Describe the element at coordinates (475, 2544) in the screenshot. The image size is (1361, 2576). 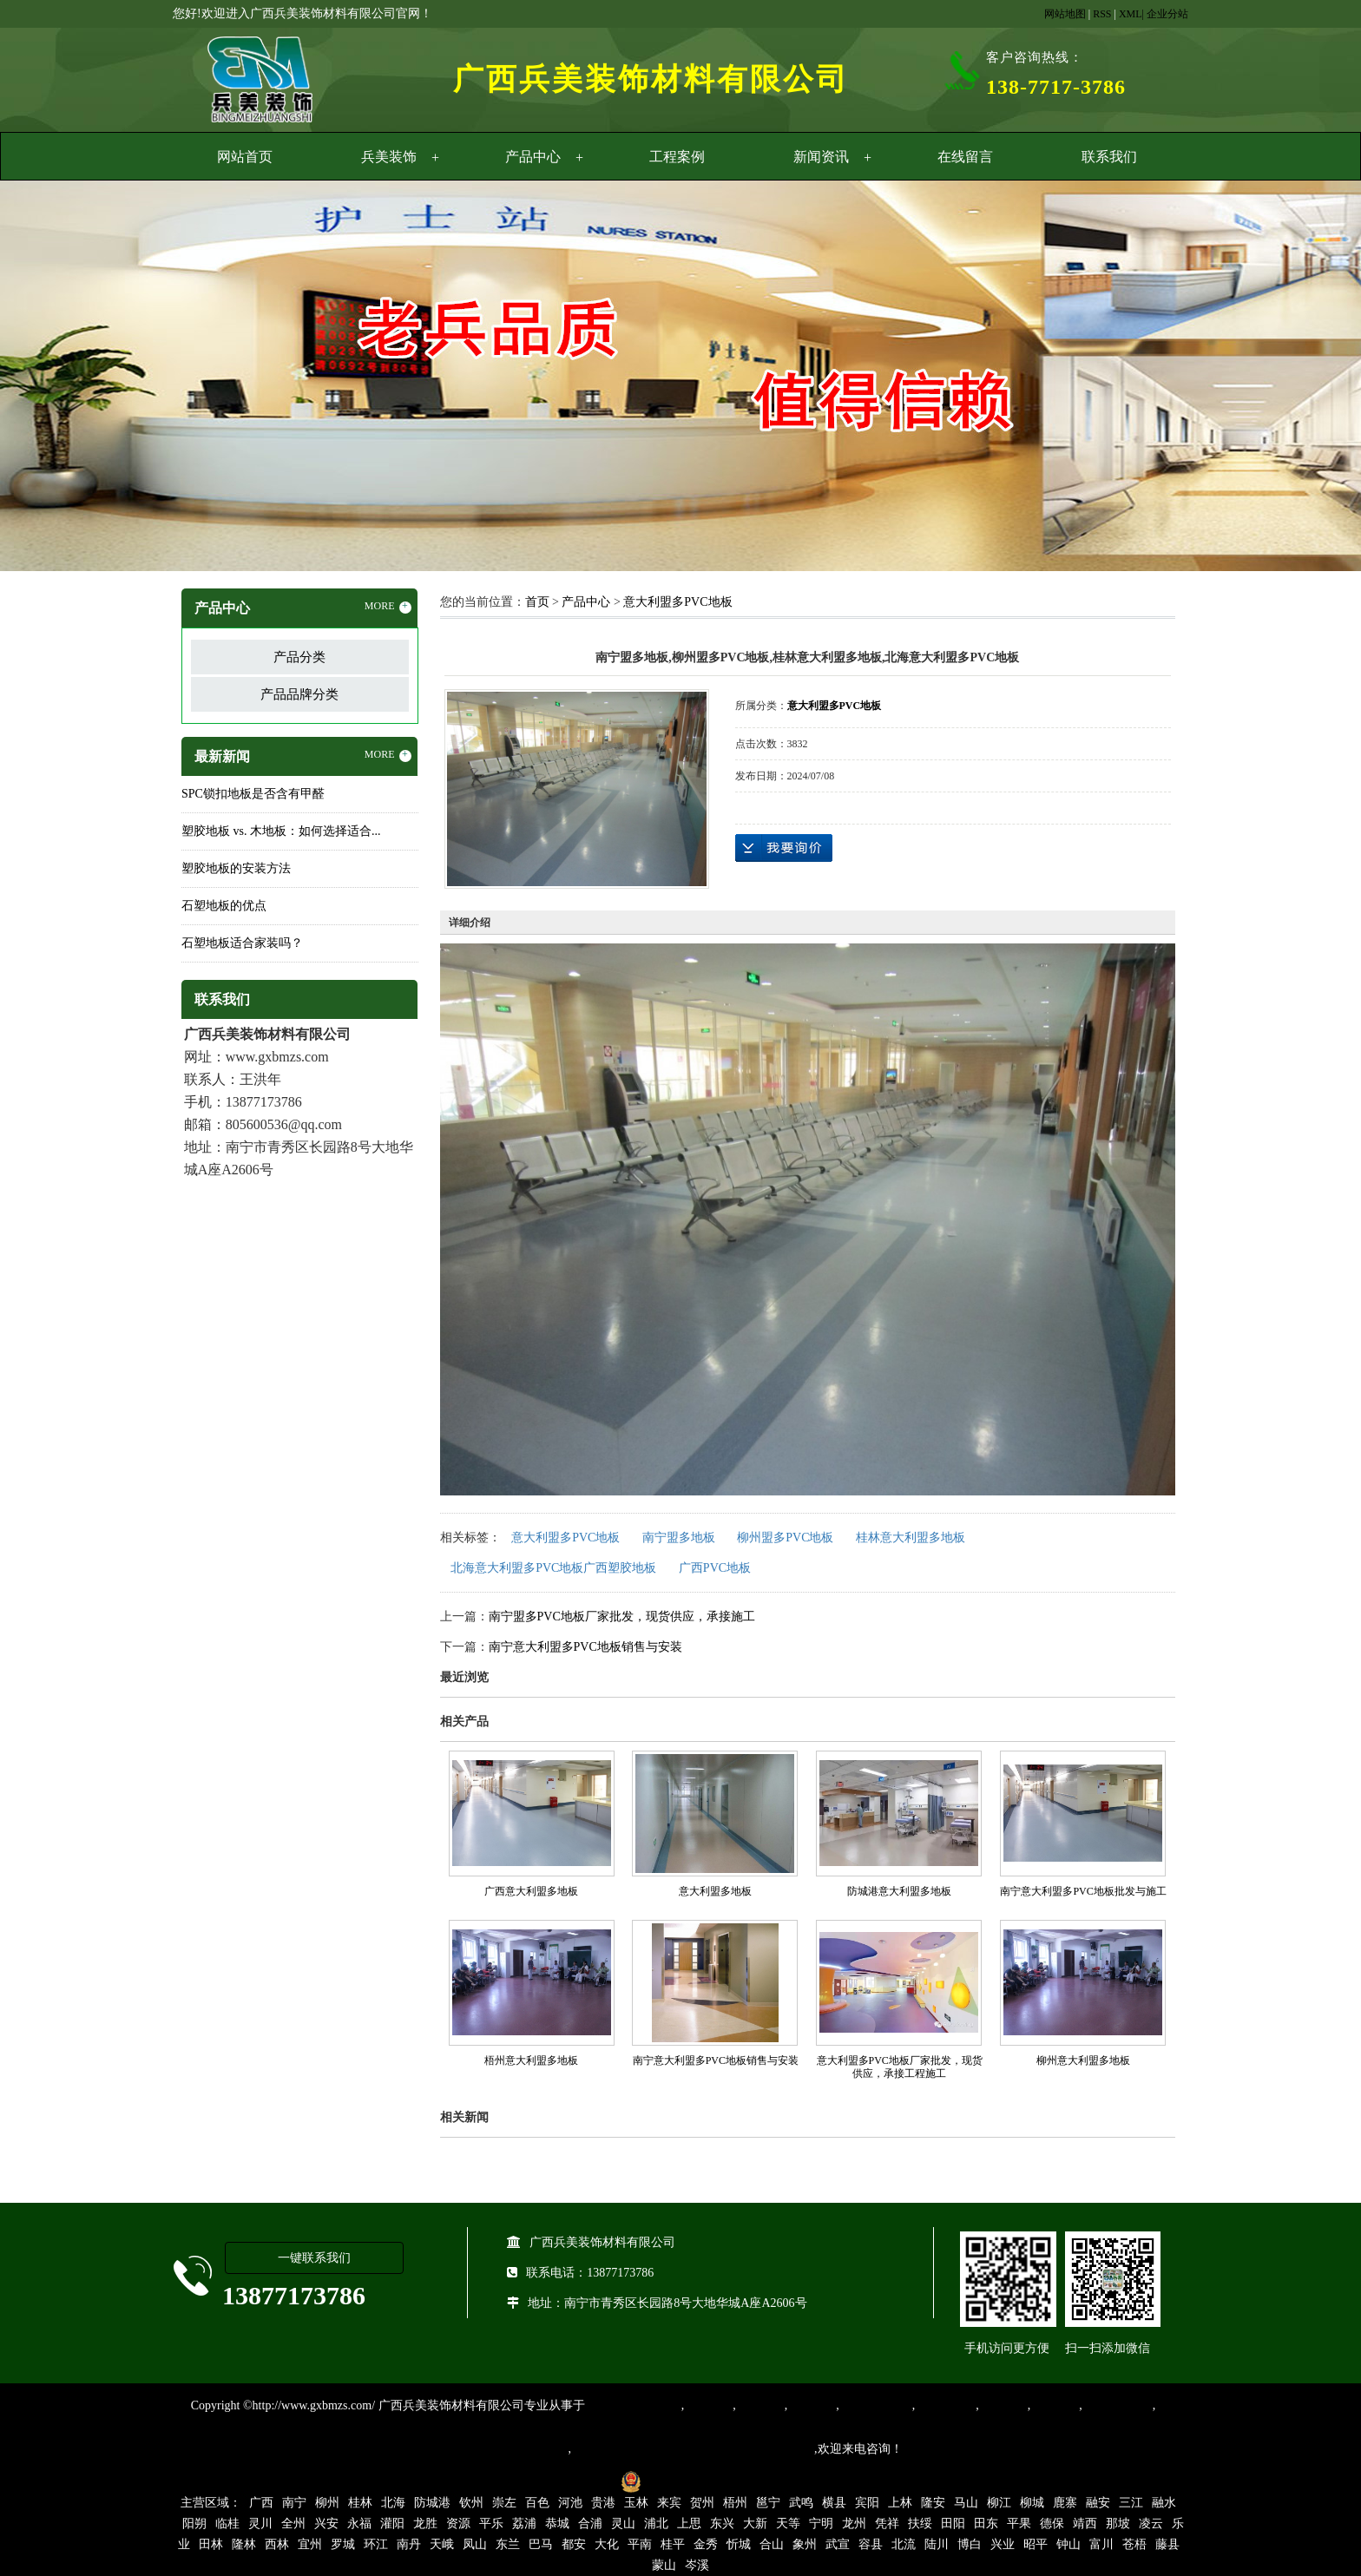
I see `凤山` at that location.